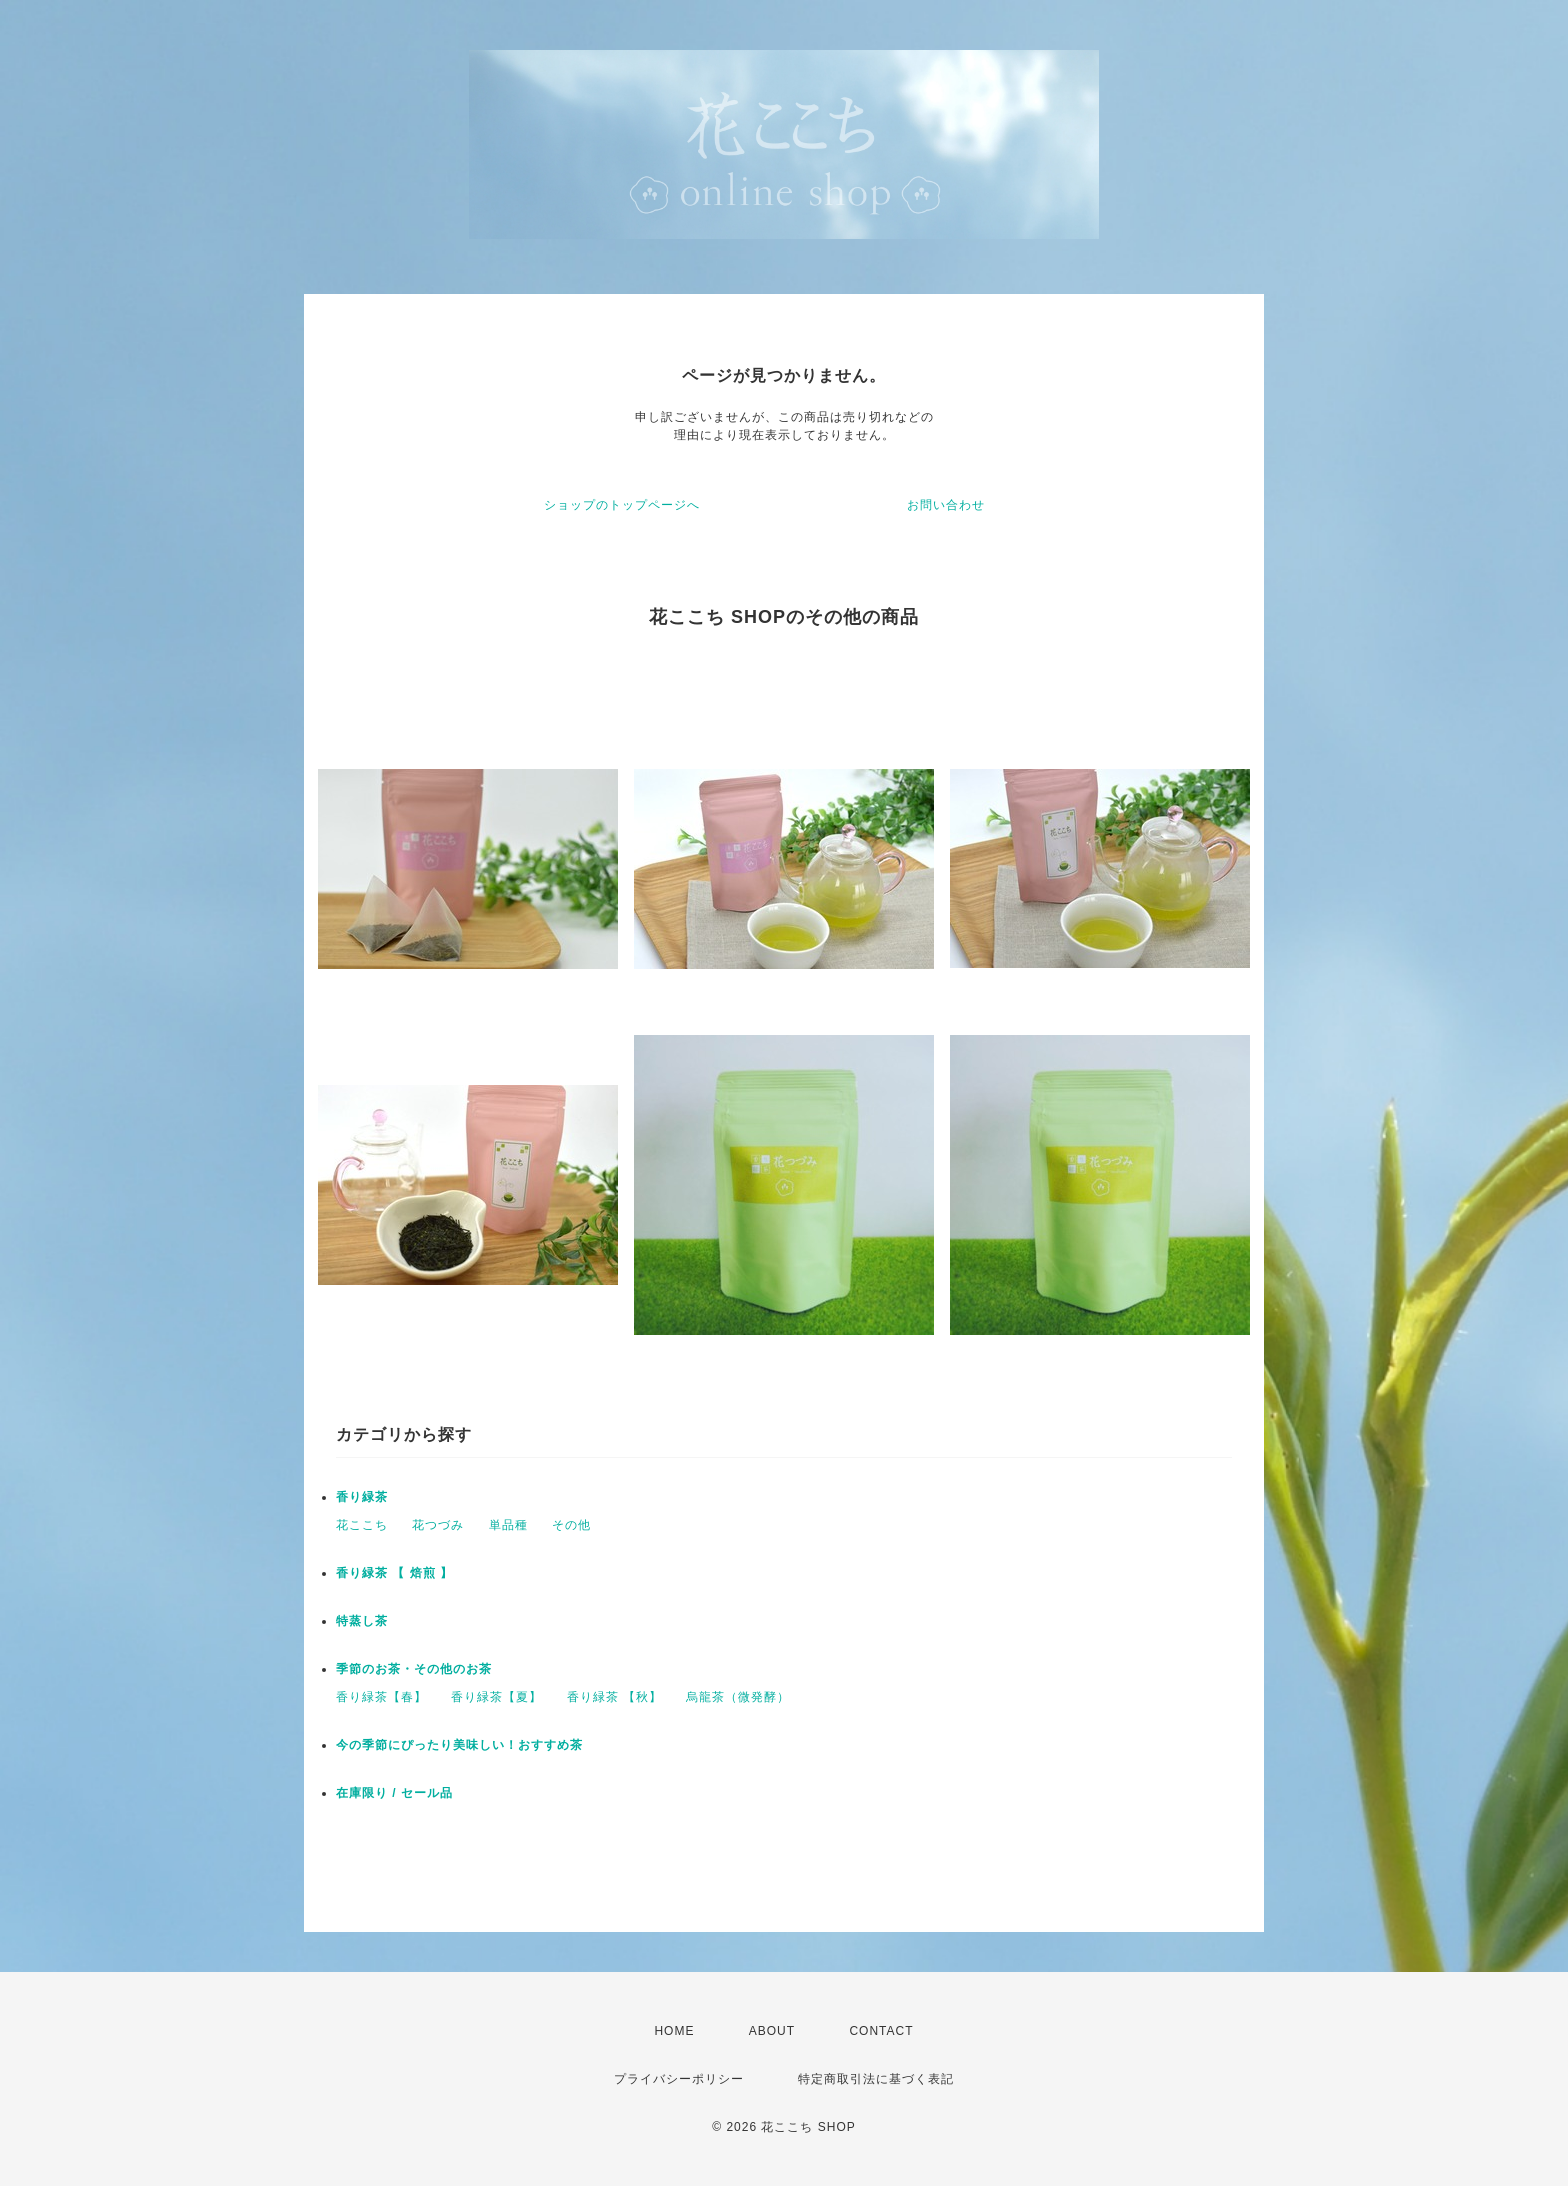 This screenshot has width=1568, height=2186. I want to click on HOME, so click(674, 2031).